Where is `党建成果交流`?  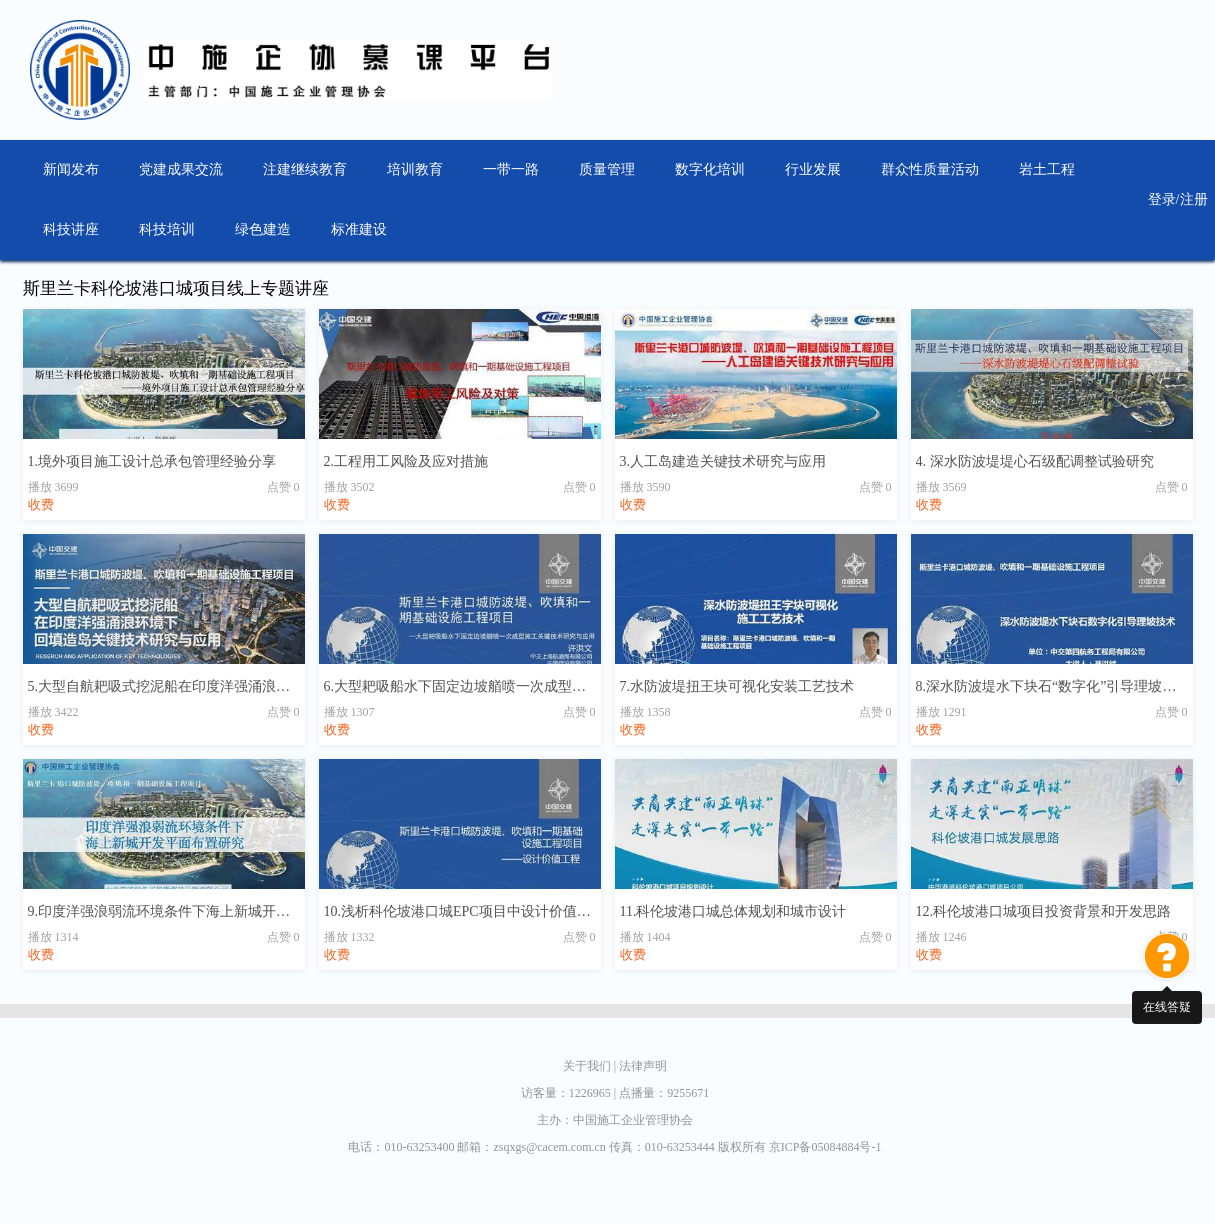 党建成果交流 is located at coordinates (181, 169).